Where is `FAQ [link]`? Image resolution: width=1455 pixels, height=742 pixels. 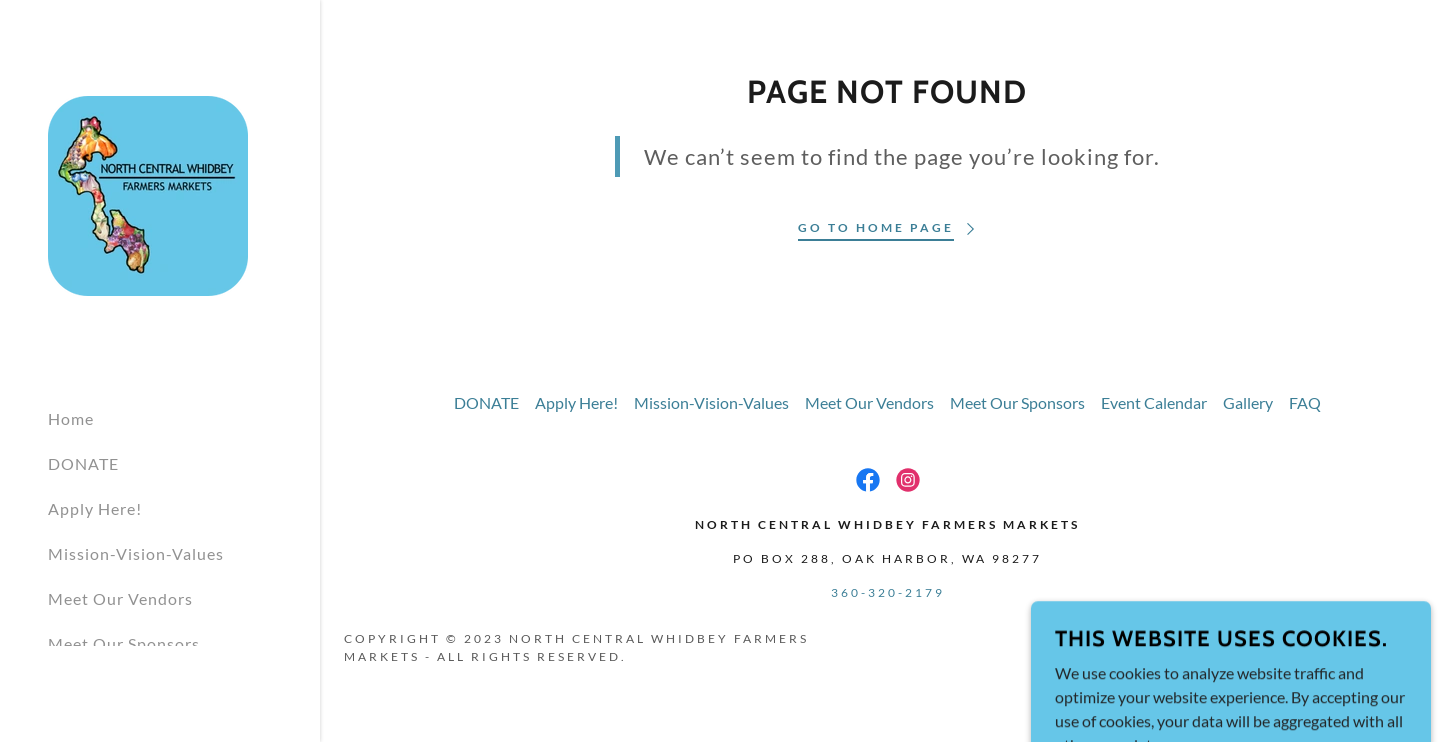
FAQ [link] is located at coordinates (1305, 402).